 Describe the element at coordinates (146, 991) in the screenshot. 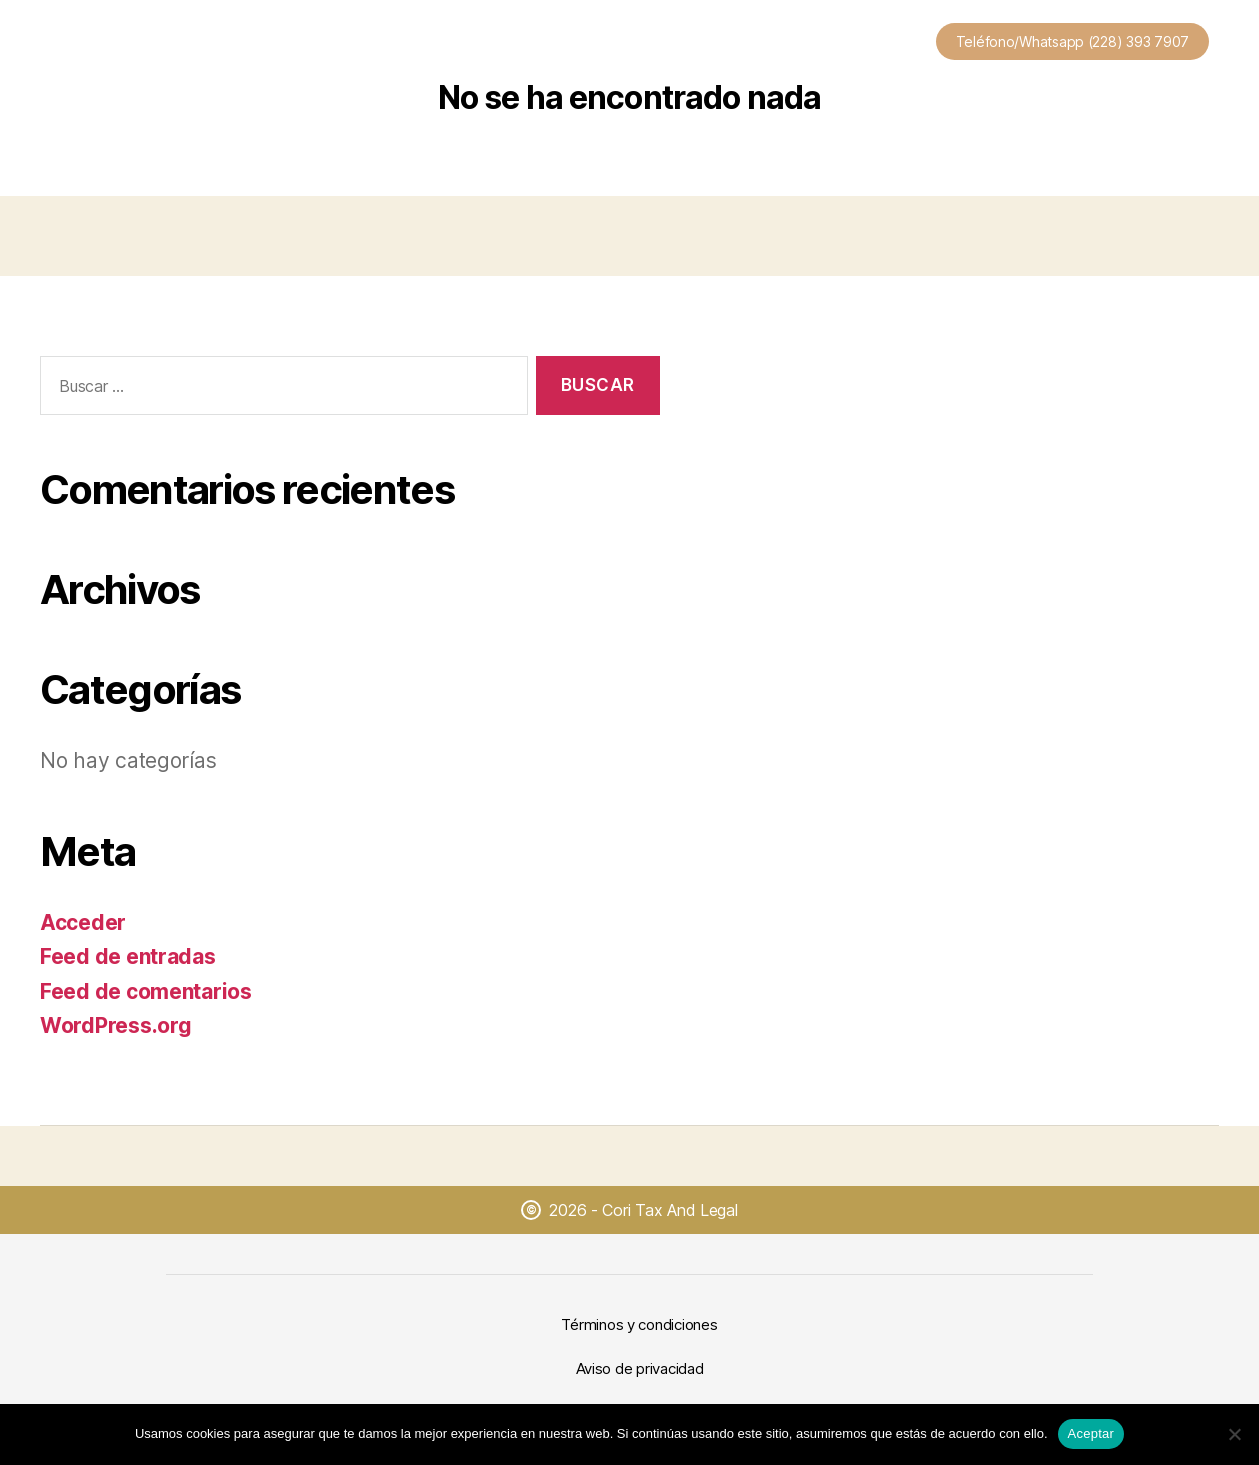

I see `Feed de comentarios` at that location.